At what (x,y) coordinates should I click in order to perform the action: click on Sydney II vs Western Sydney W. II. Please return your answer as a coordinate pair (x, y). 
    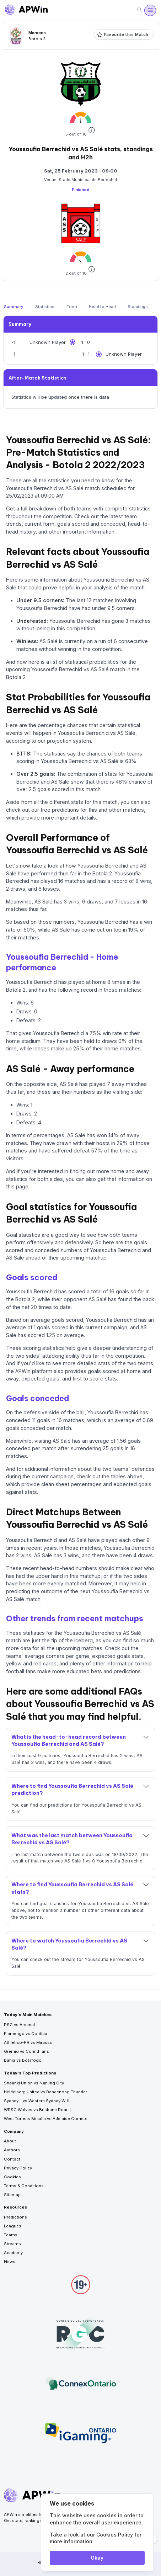
    Looking at the image, I should click on (36, 2100).